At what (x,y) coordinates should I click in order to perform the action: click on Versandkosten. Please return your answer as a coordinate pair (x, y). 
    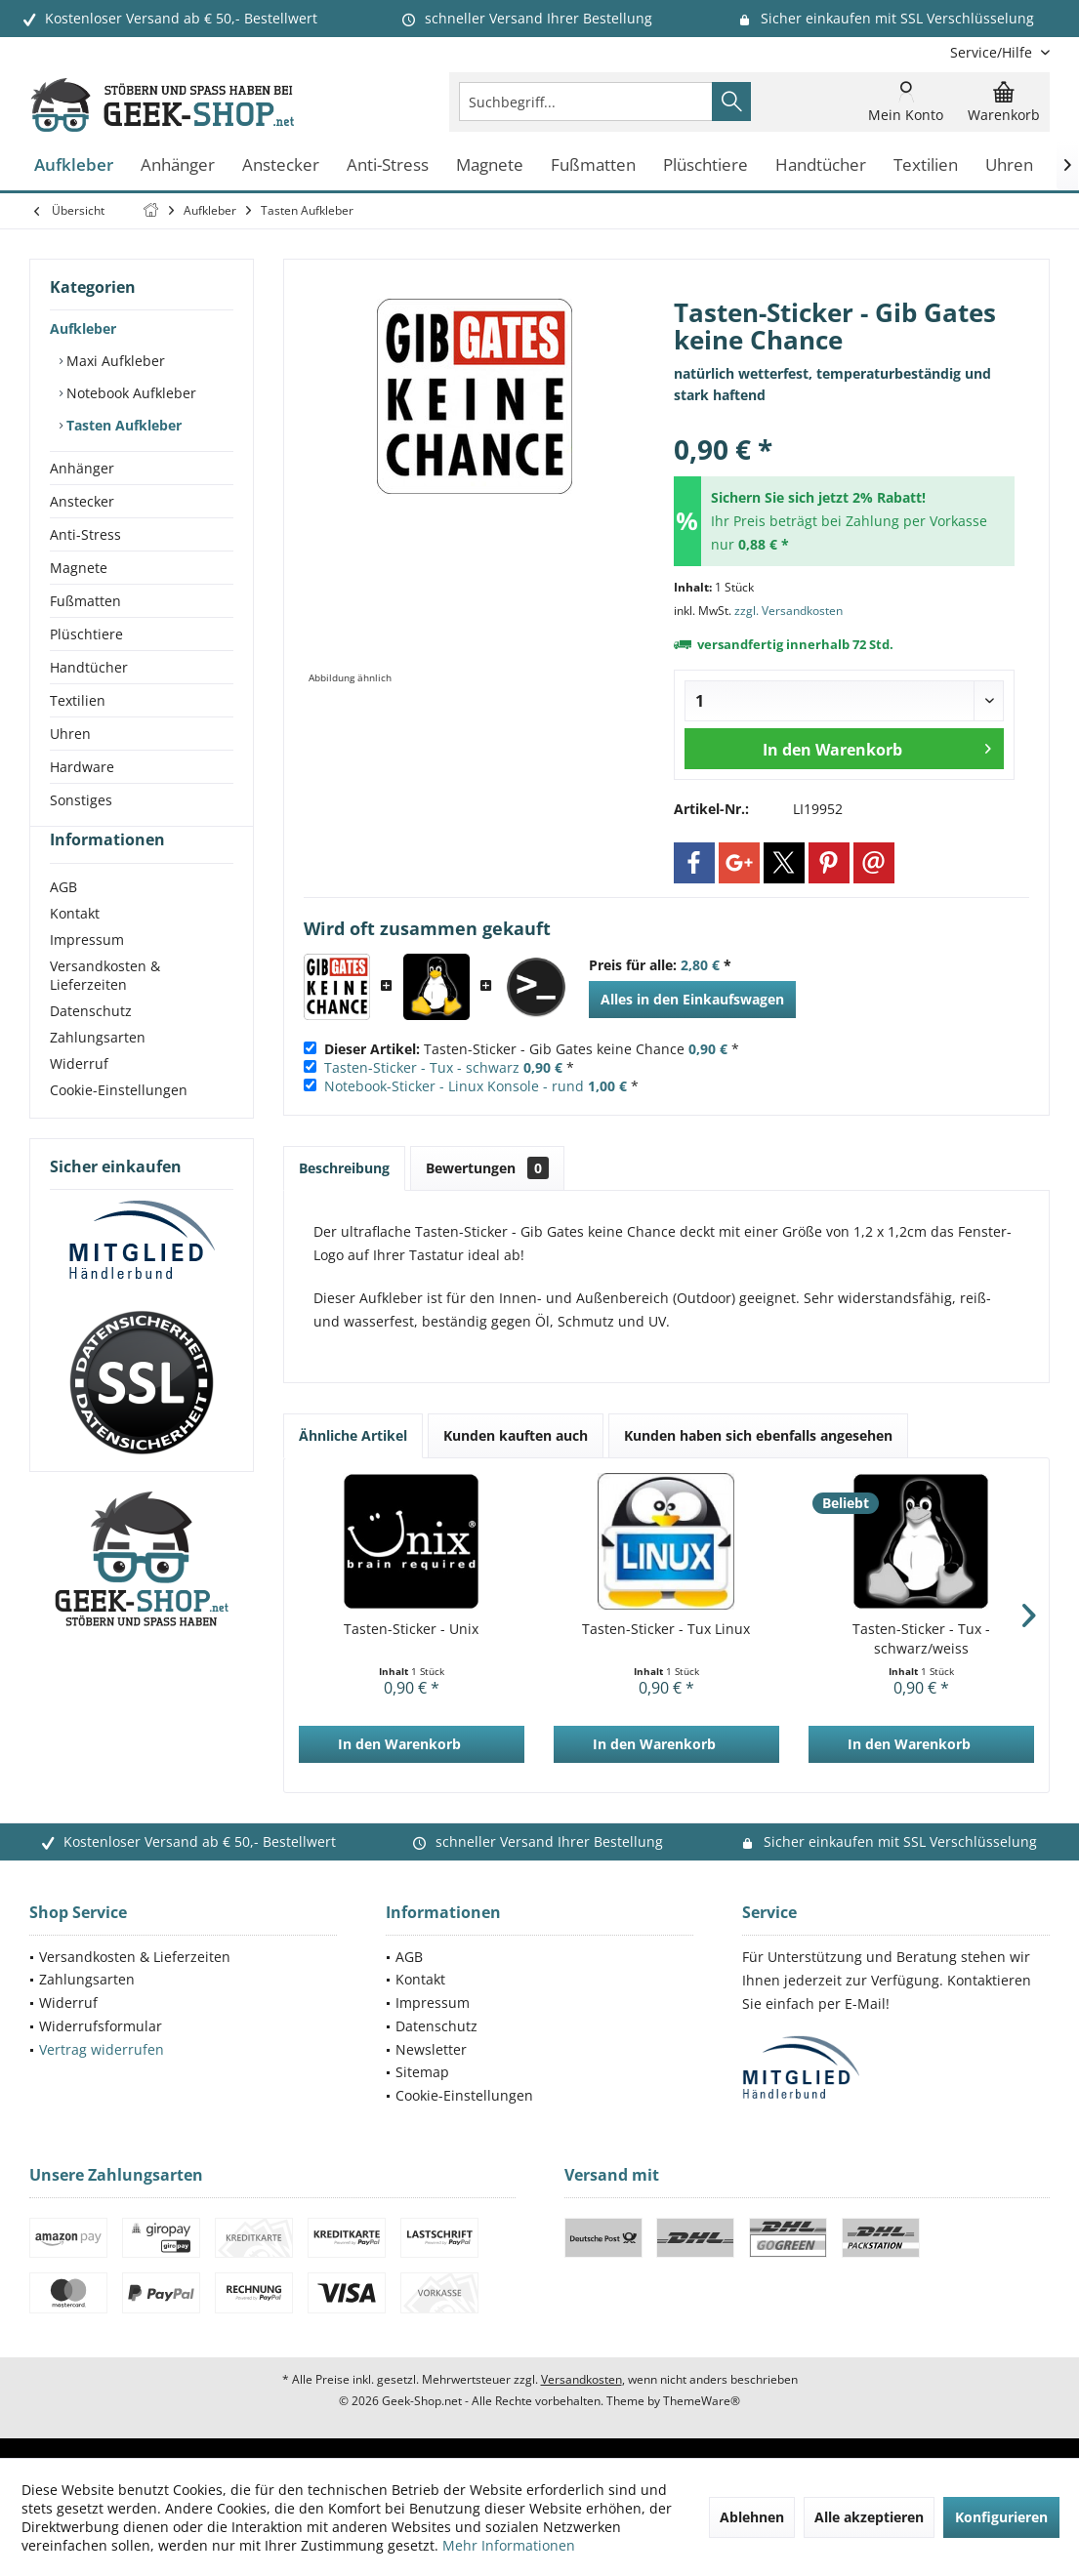
    Looking at the image, I should click on (581, 2379).